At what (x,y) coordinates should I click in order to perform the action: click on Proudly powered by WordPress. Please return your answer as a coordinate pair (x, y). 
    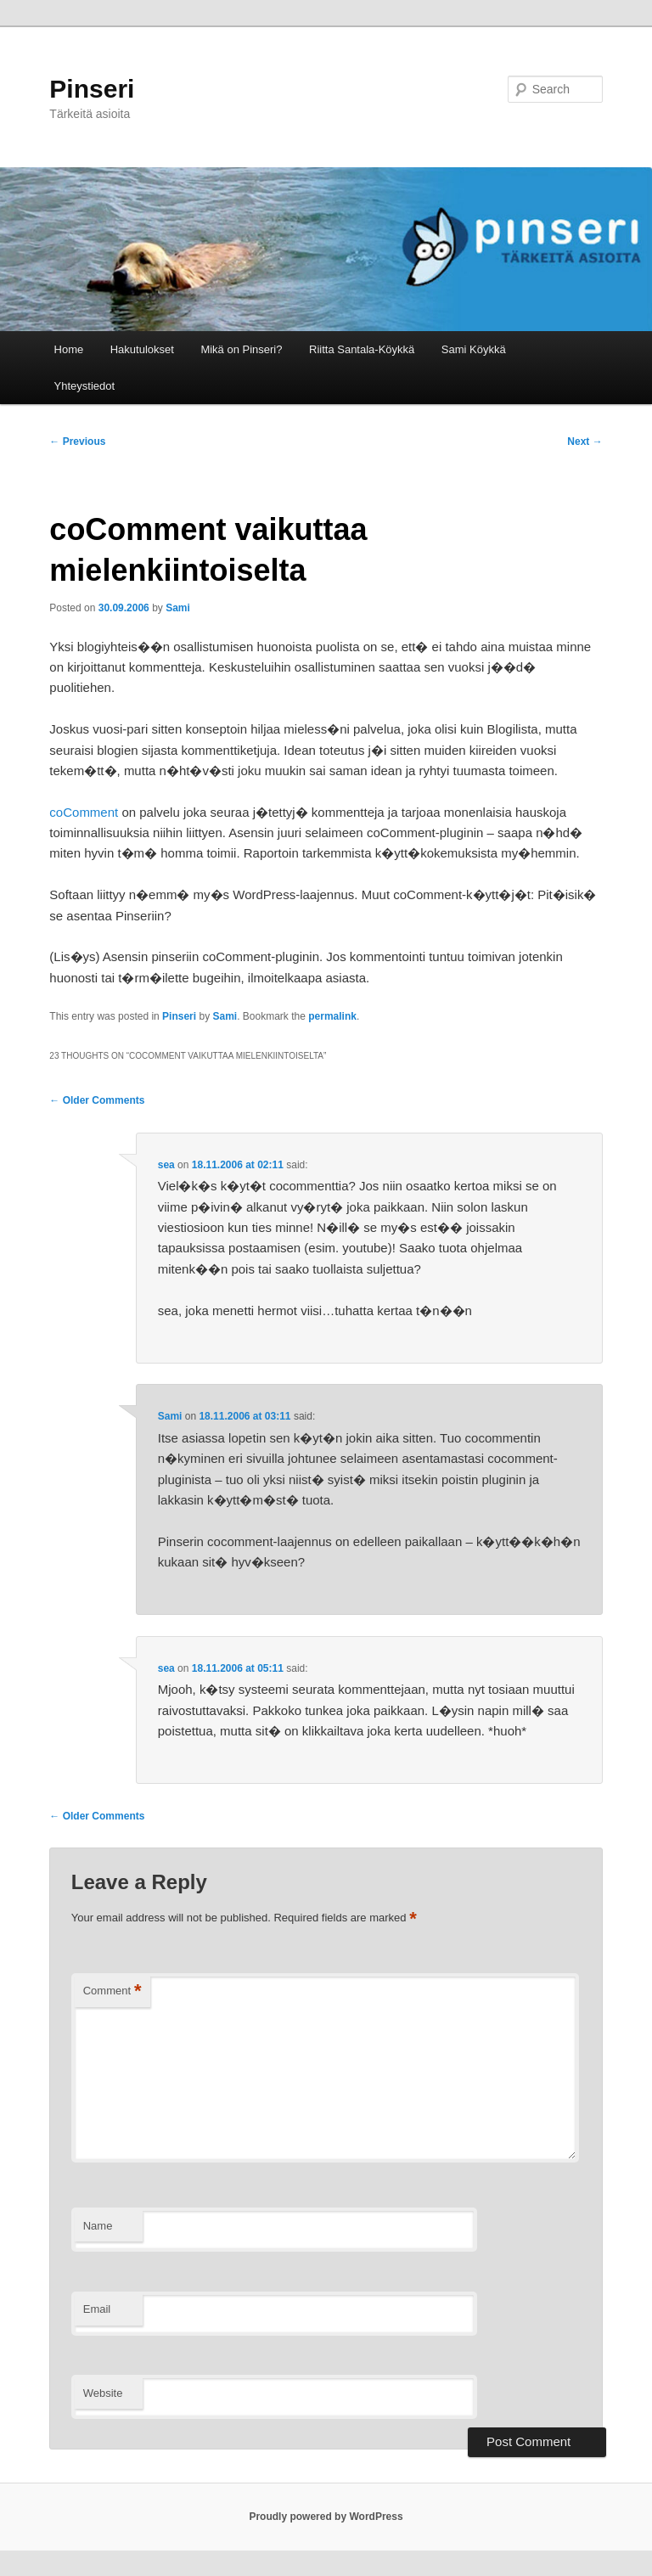
    Looking at the image, I should click on (325, 2517).